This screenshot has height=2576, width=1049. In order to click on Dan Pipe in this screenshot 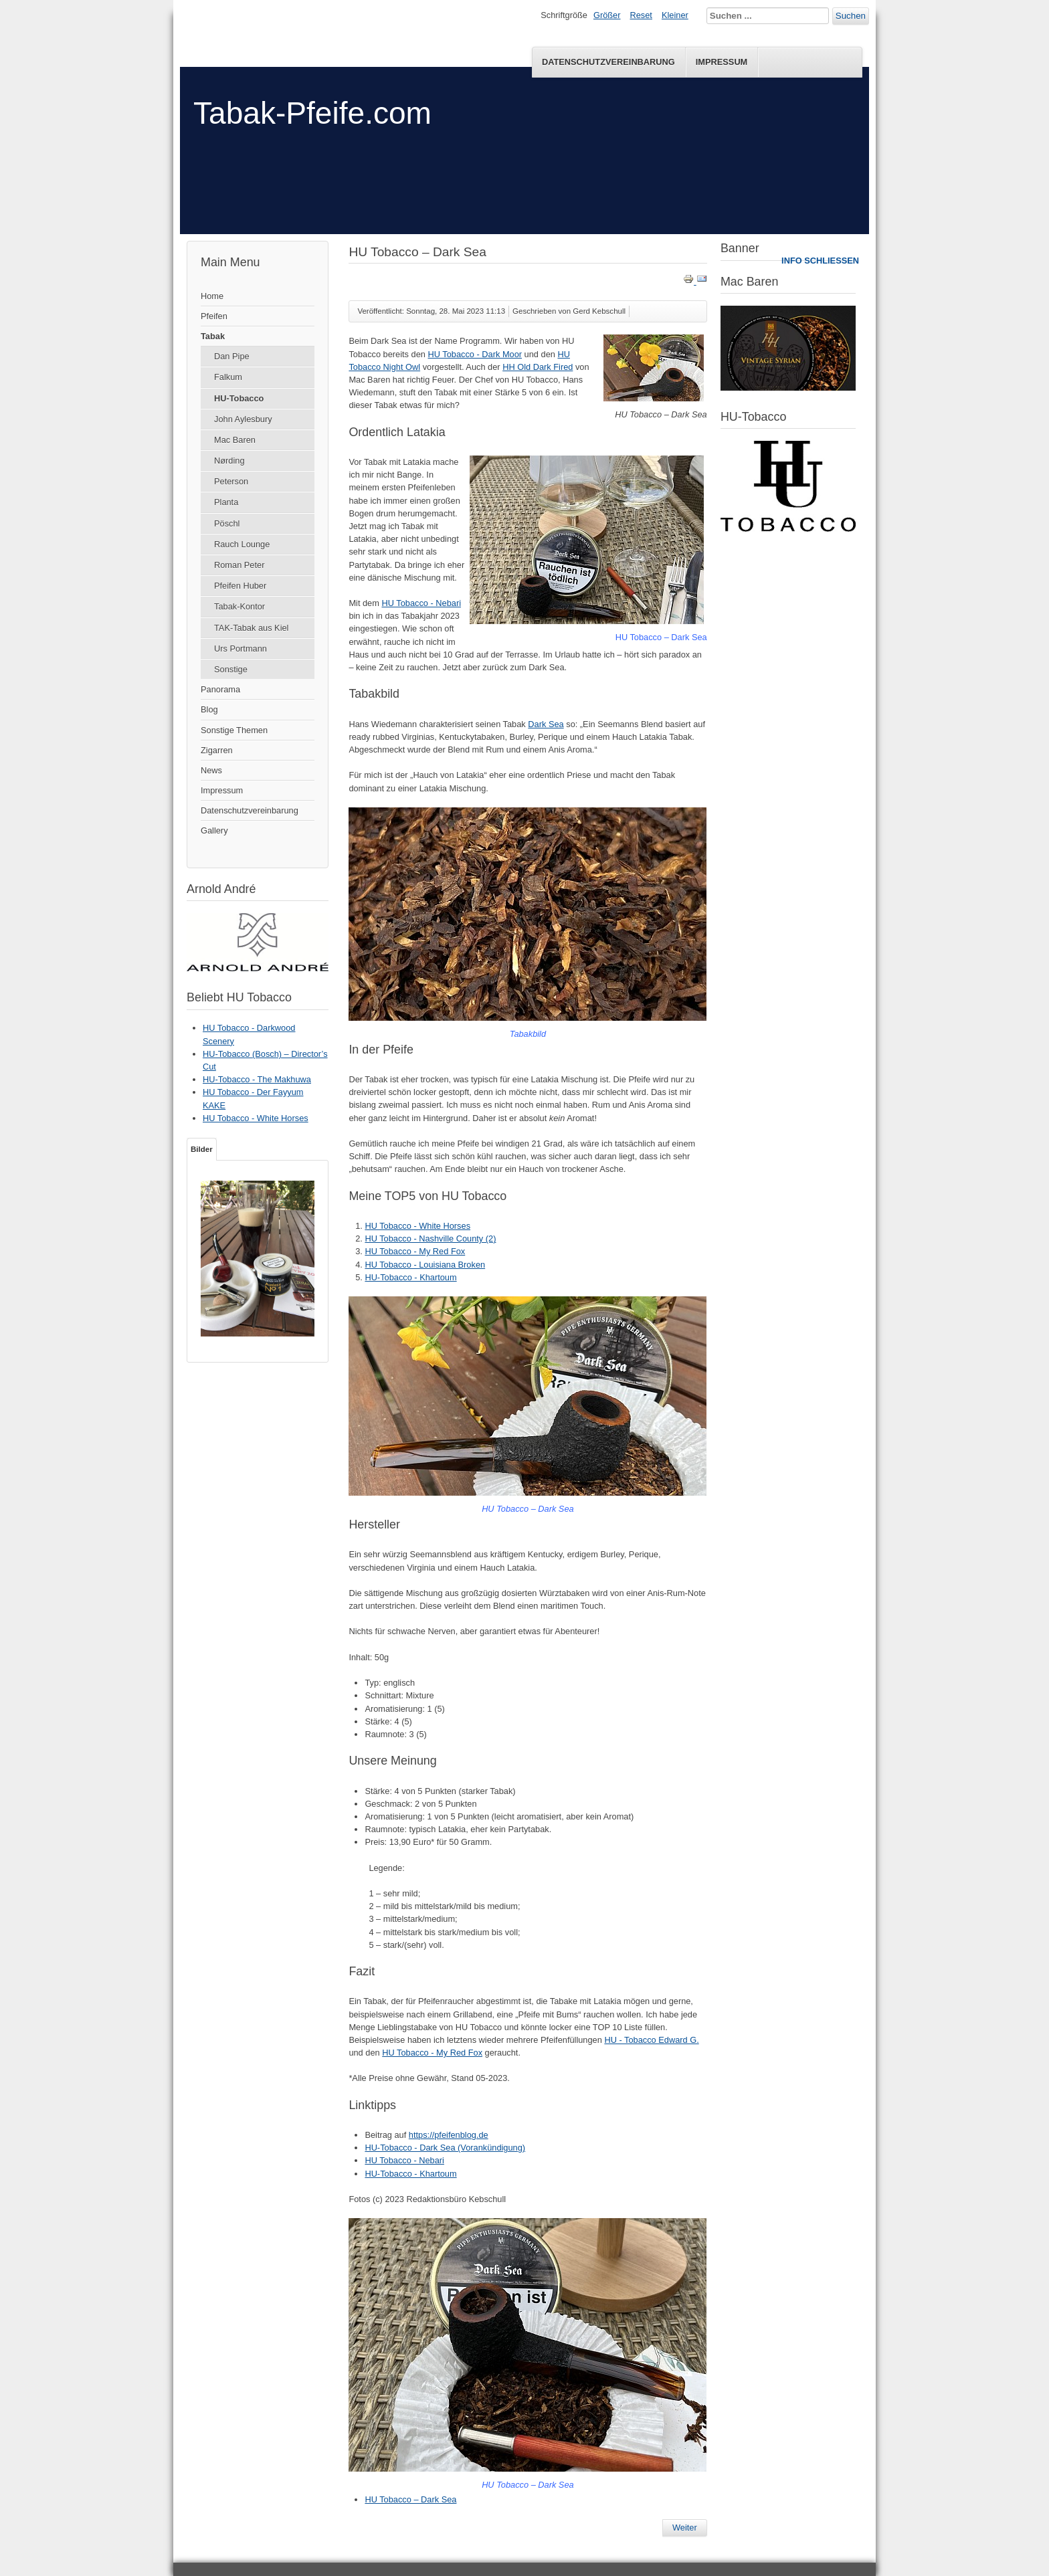, I will do `click(232, 356)`.